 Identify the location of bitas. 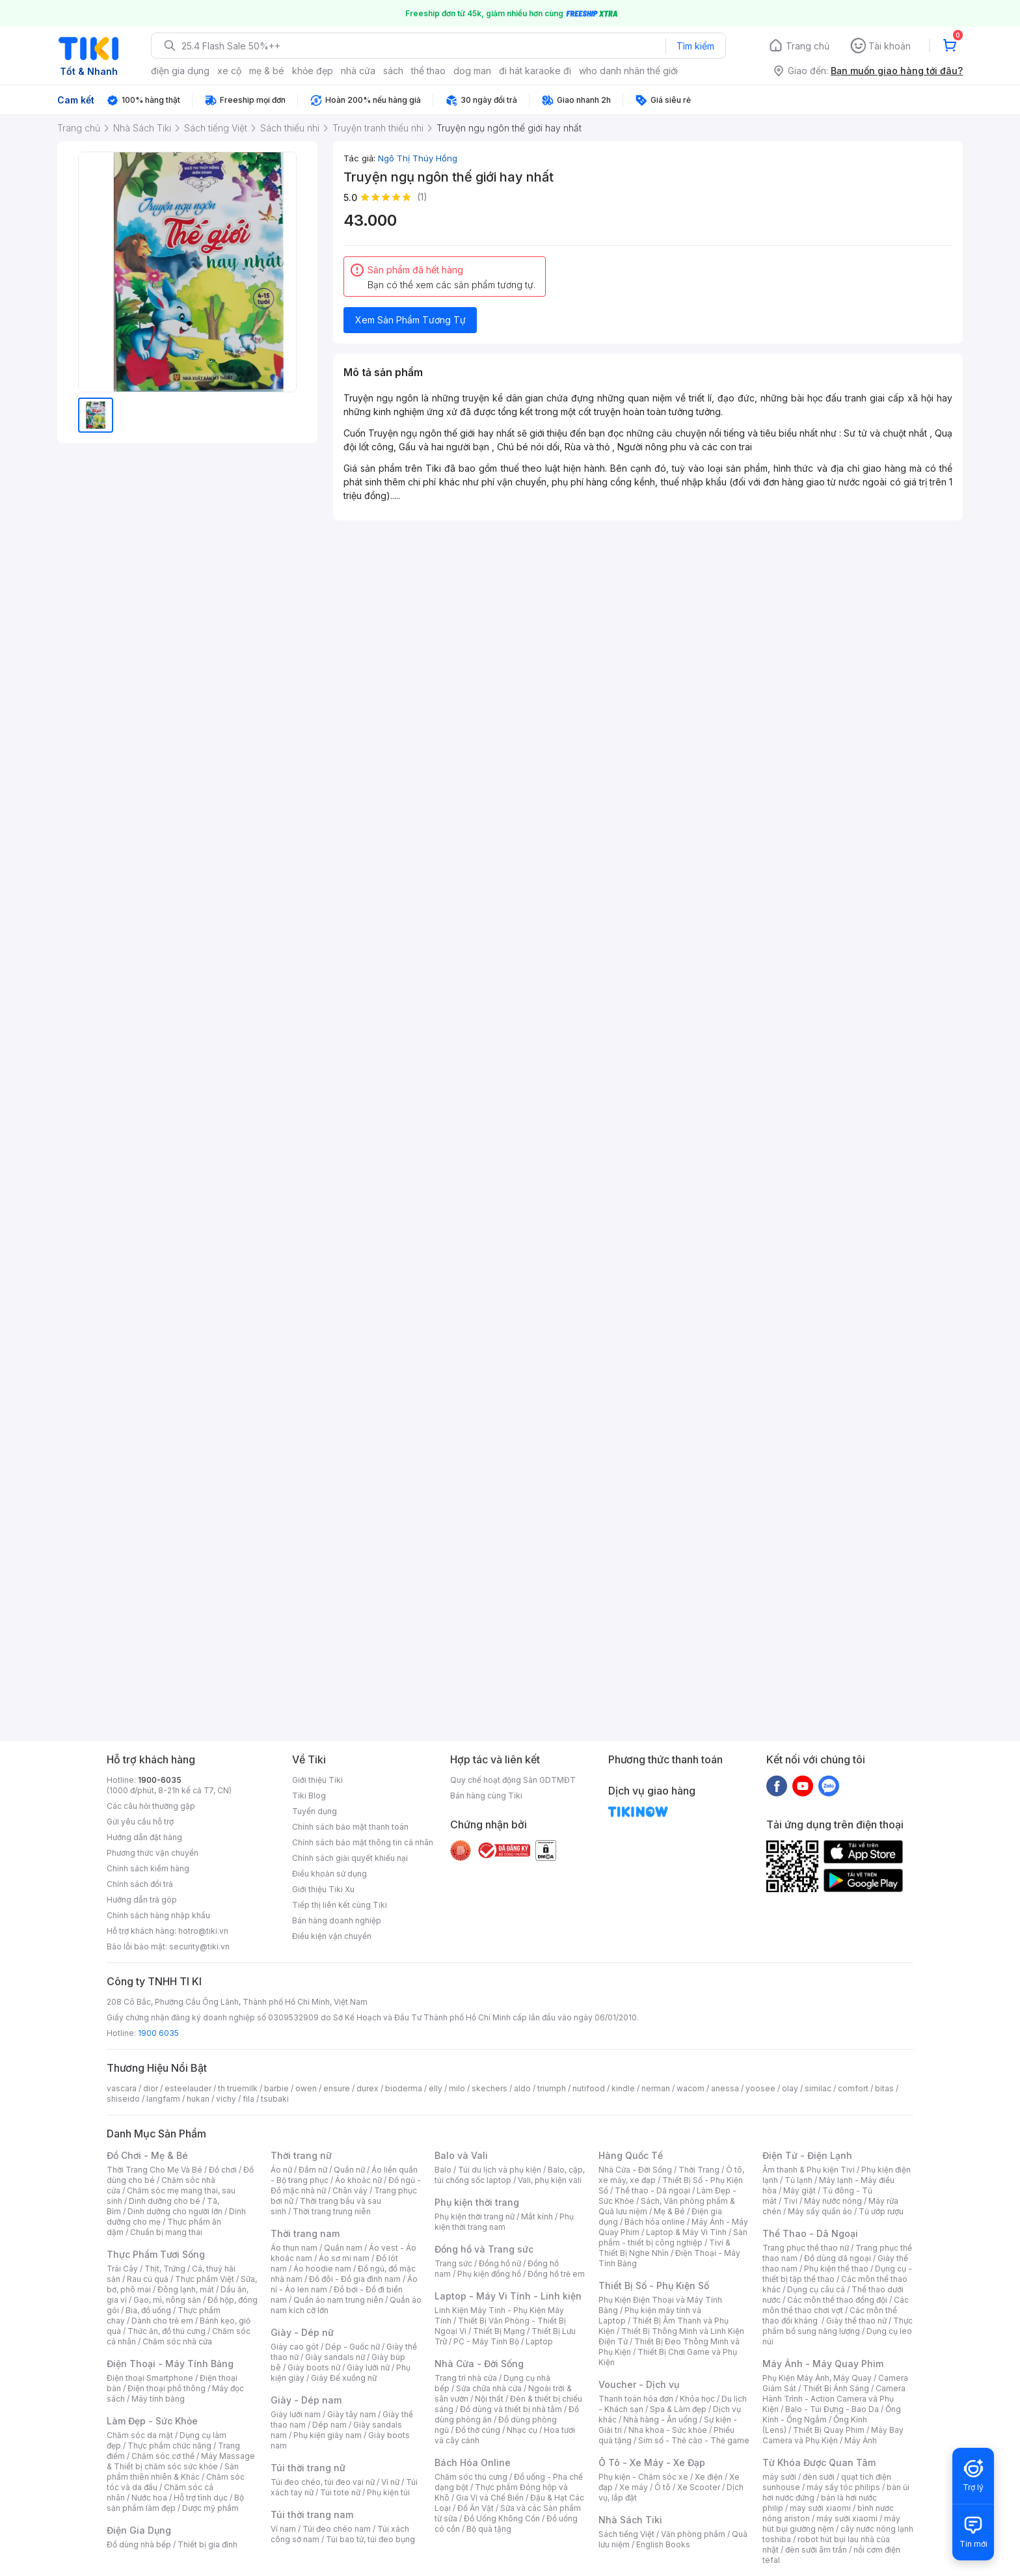
(884, 2088).